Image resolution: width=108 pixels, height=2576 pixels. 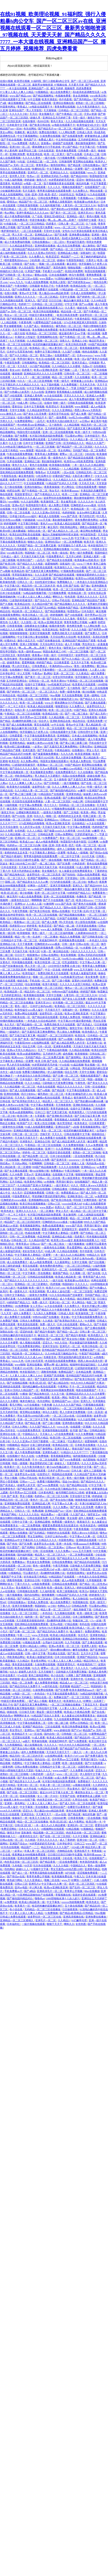 What do you see at coordinates (15, 1229) in the screenshot?
I see `深夜国产福利` at bounding box center [15, 1229].